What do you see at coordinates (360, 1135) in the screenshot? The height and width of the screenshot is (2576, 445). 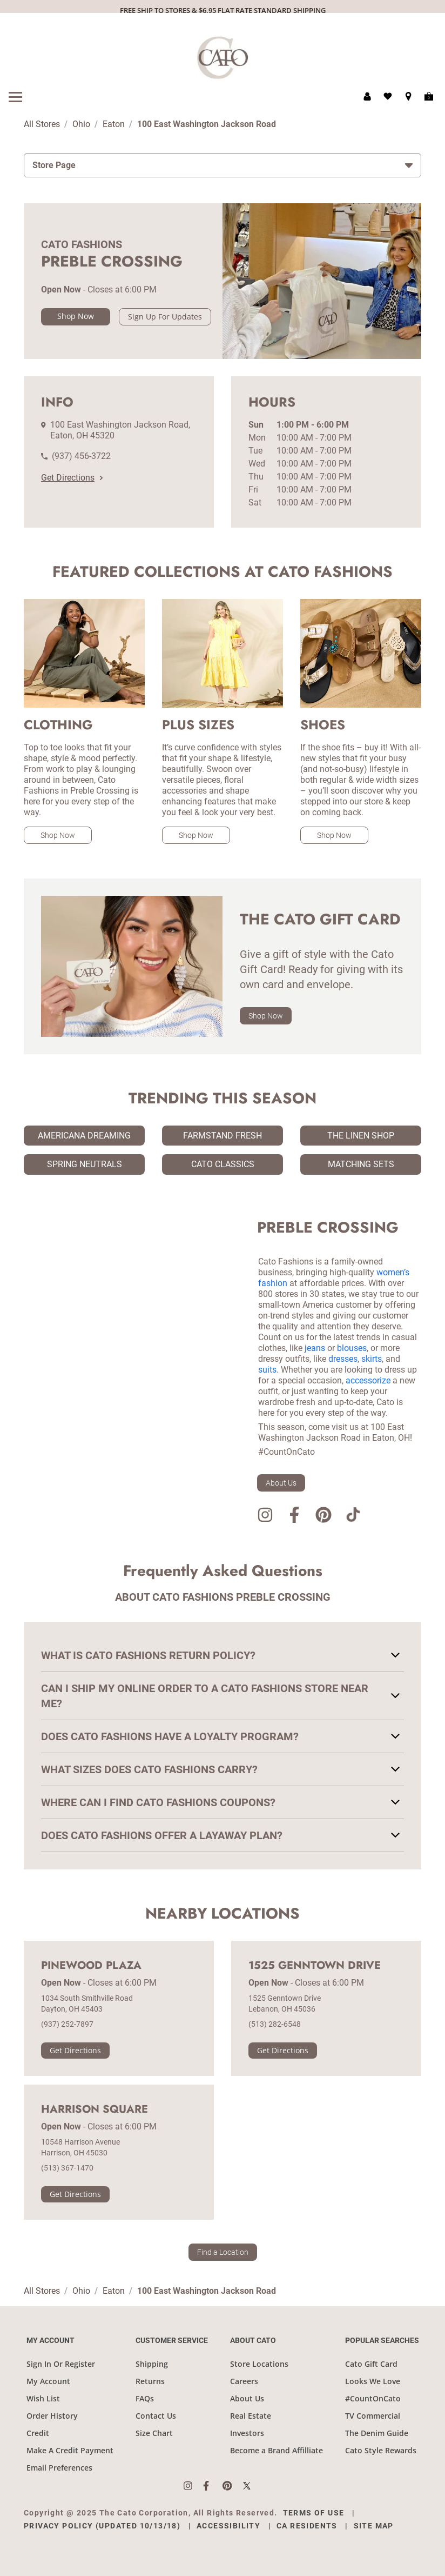 I see `The Linen Shop` at bounding box center [360, 1135].